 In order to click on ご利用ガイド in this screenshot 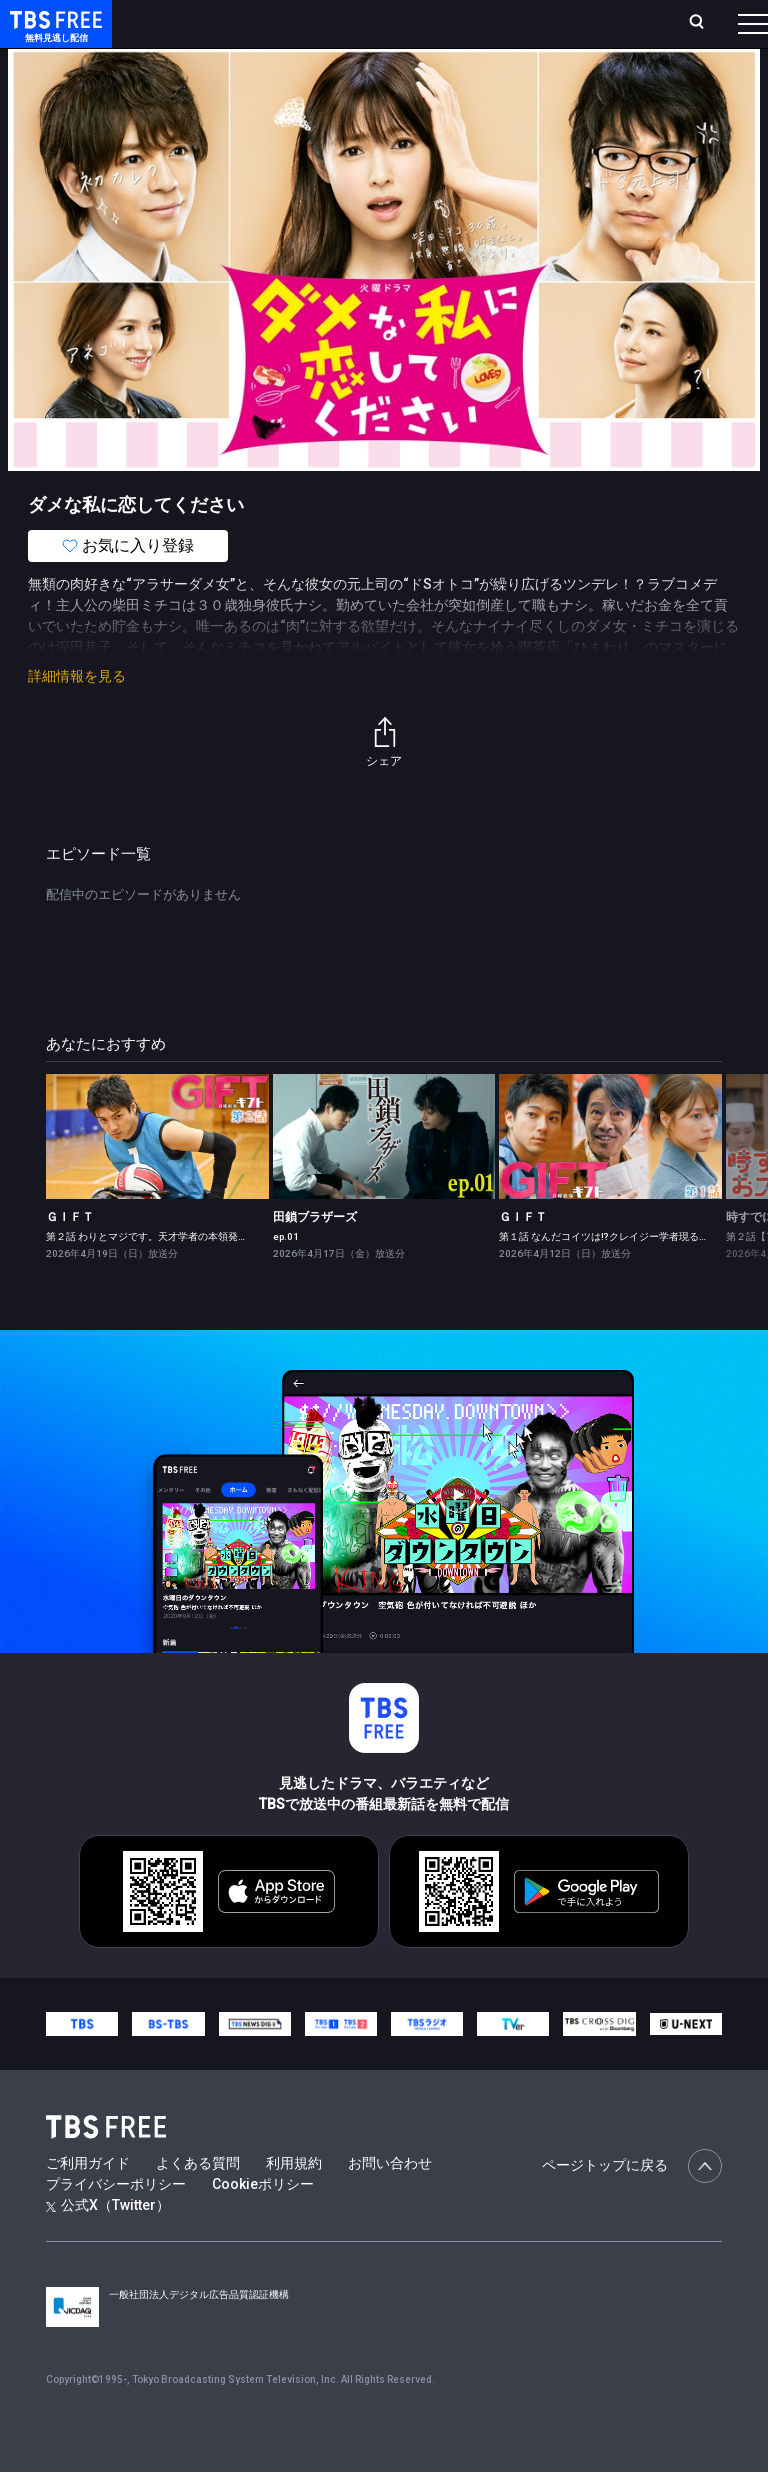, I will do `click(88, 2203)`.